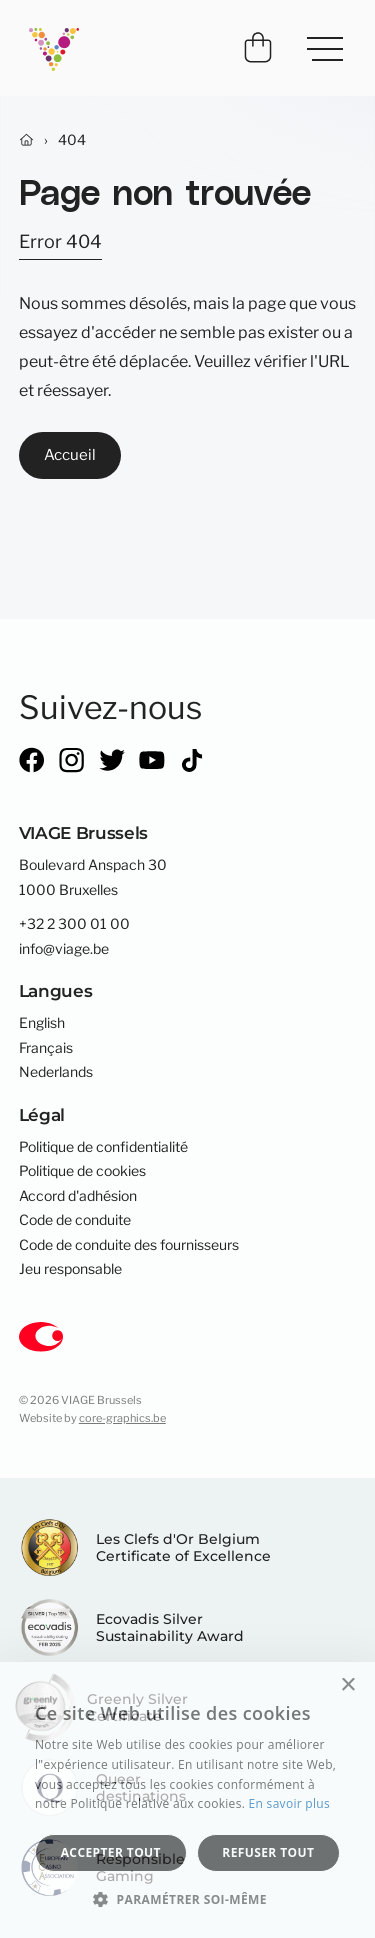 The height and width of the screenshot is (1938, 375). What do you see at coordinates (70, 454) in the screenshot?
I see `Accueil` at bounding box center [70, 454].